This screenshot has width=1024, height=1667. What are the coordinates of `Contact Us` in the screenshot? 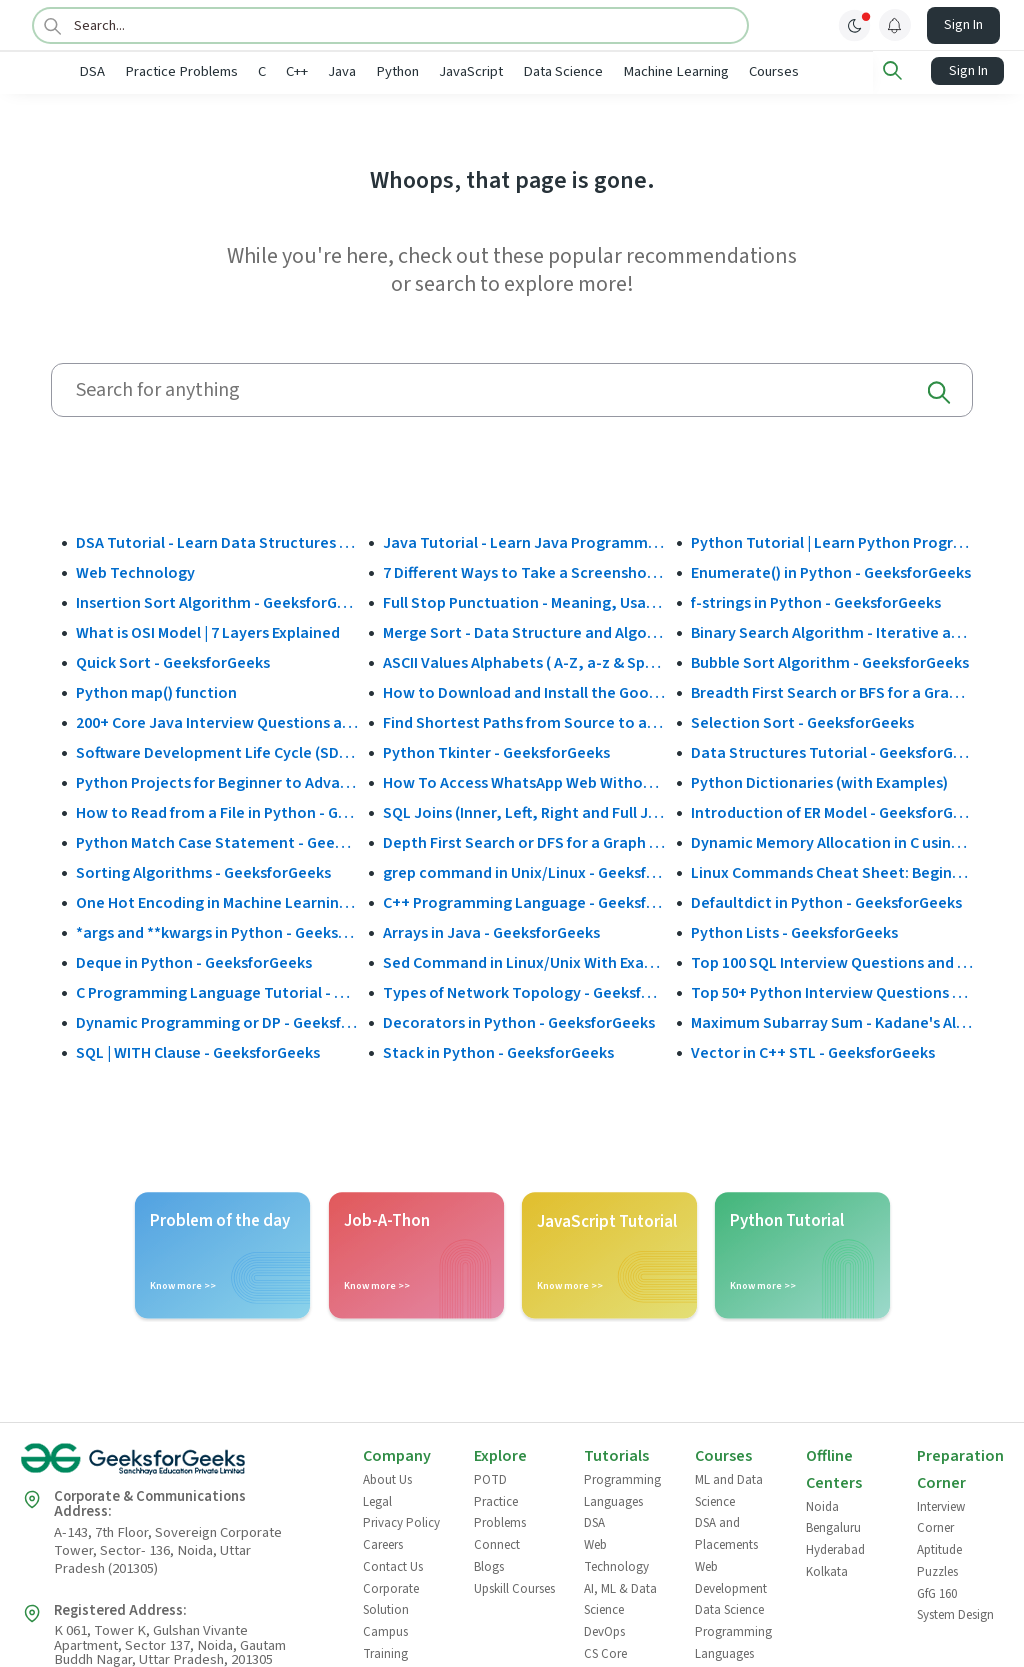 It's located at (393, 1565).